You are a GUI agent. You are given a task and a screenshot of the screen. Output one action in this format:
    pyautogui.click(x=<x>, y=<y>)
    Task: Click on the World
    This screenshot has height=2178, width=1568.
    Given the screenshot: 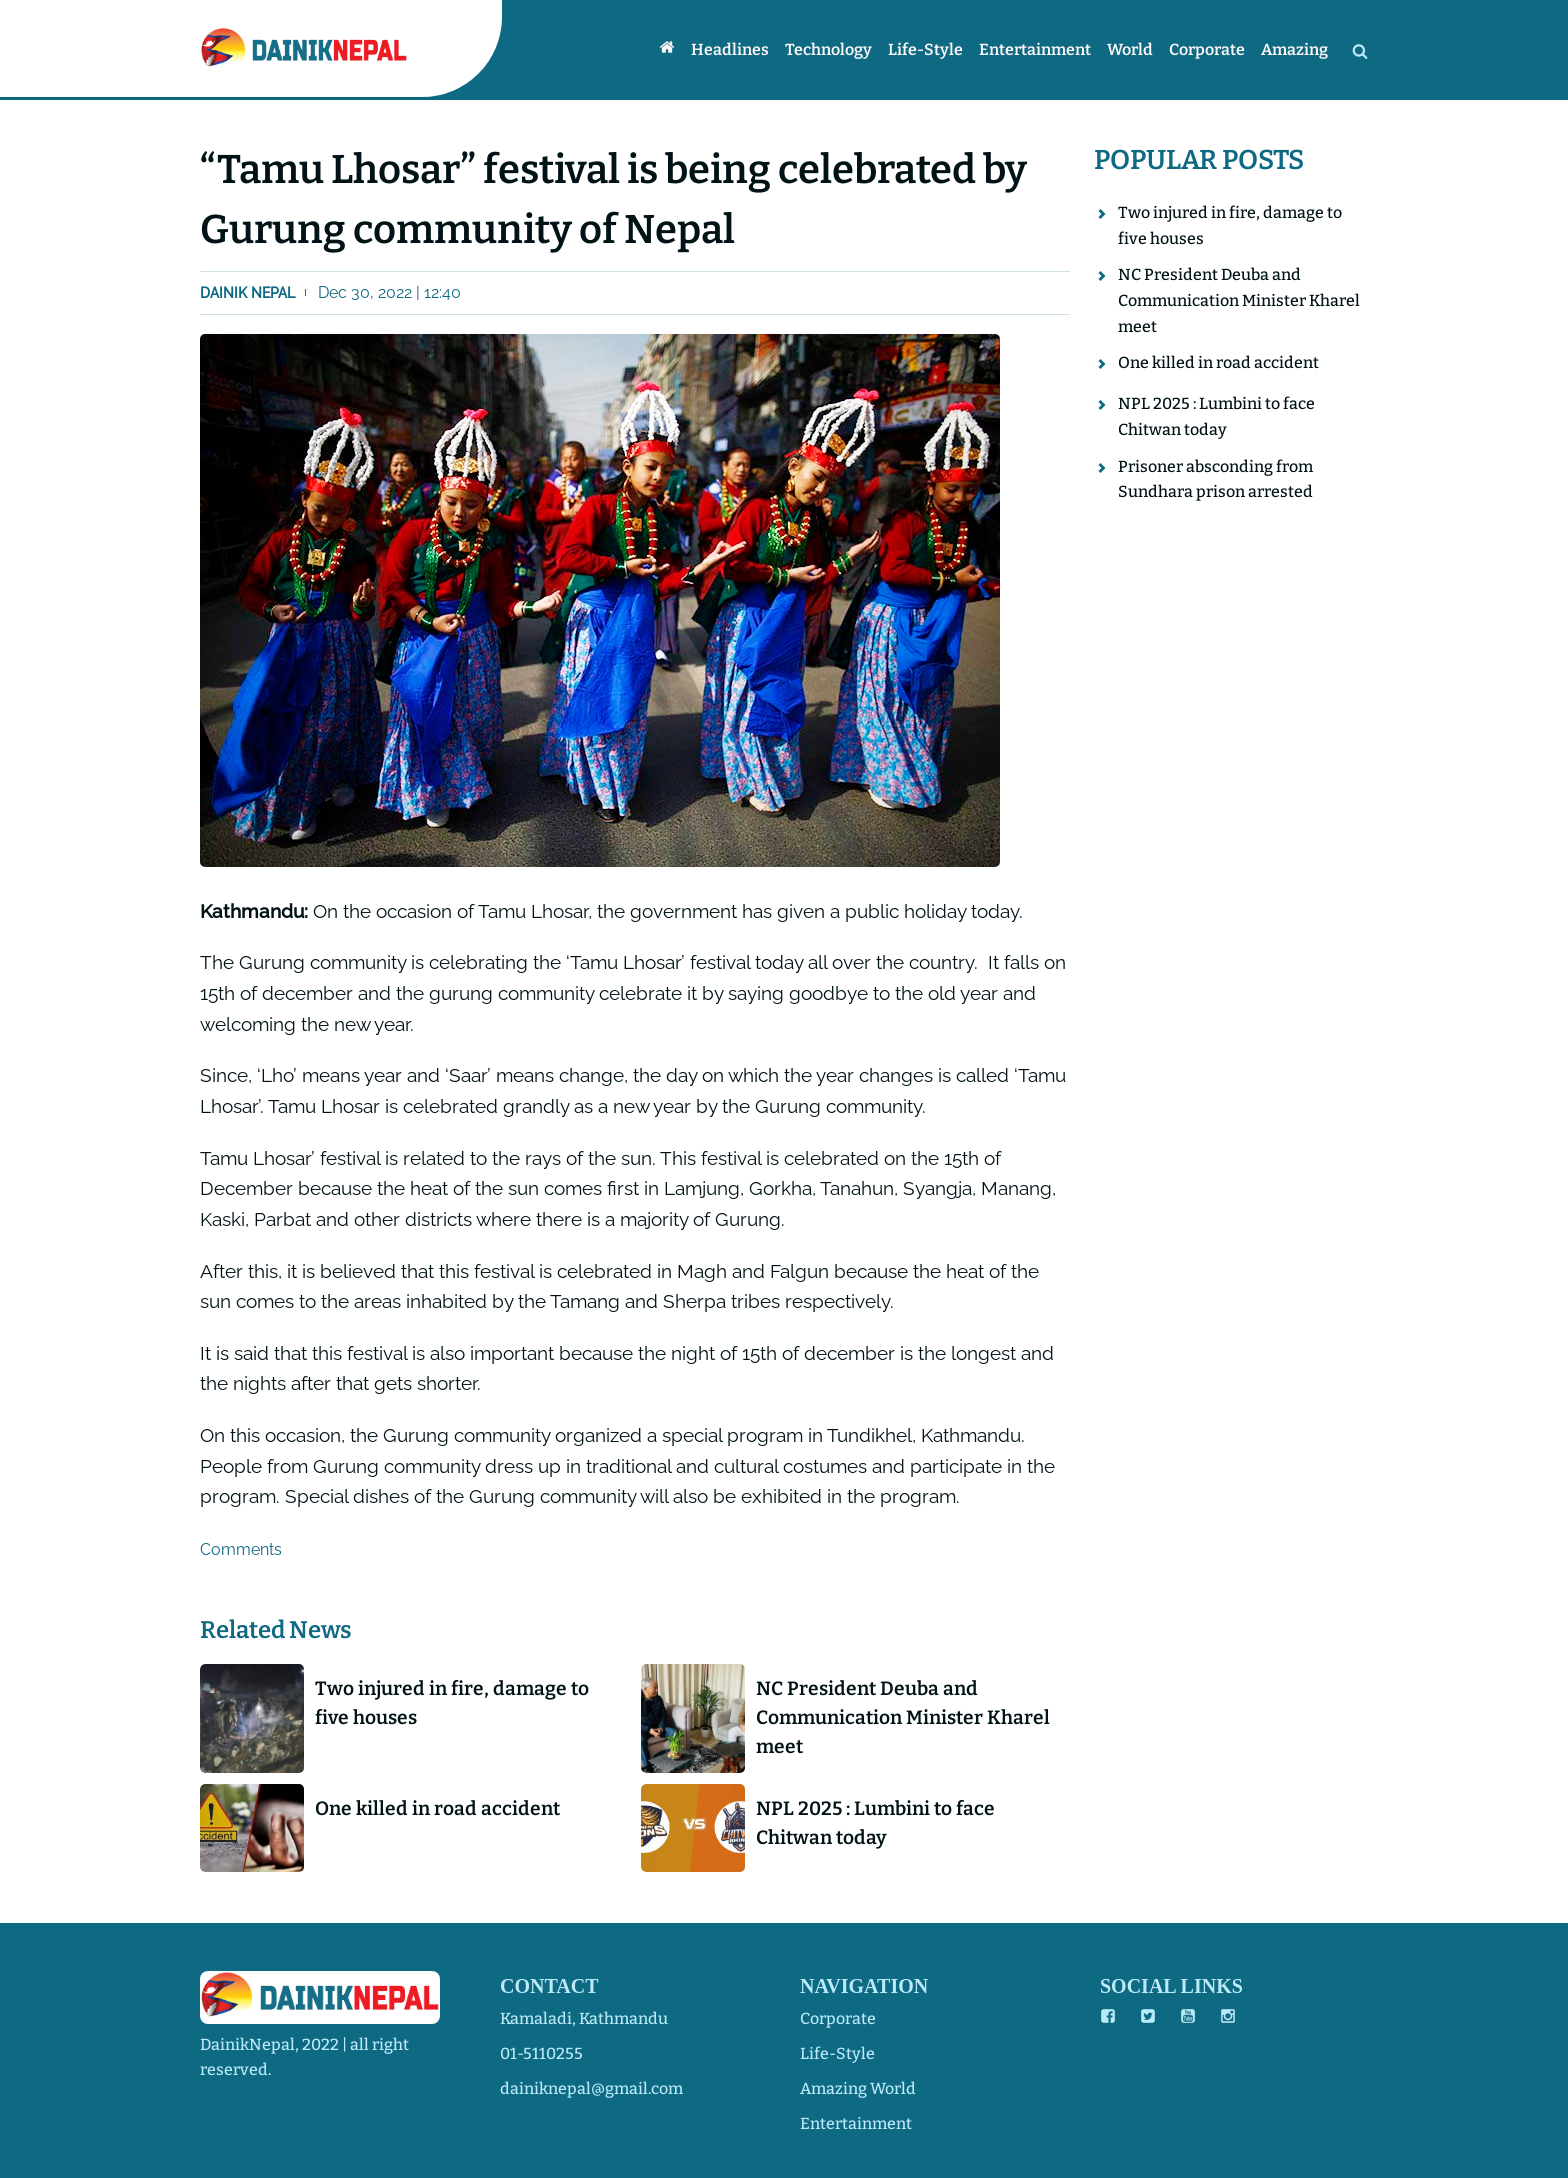 What is the action you would take?
    pyautogui.click(x=1130, y=49)
    